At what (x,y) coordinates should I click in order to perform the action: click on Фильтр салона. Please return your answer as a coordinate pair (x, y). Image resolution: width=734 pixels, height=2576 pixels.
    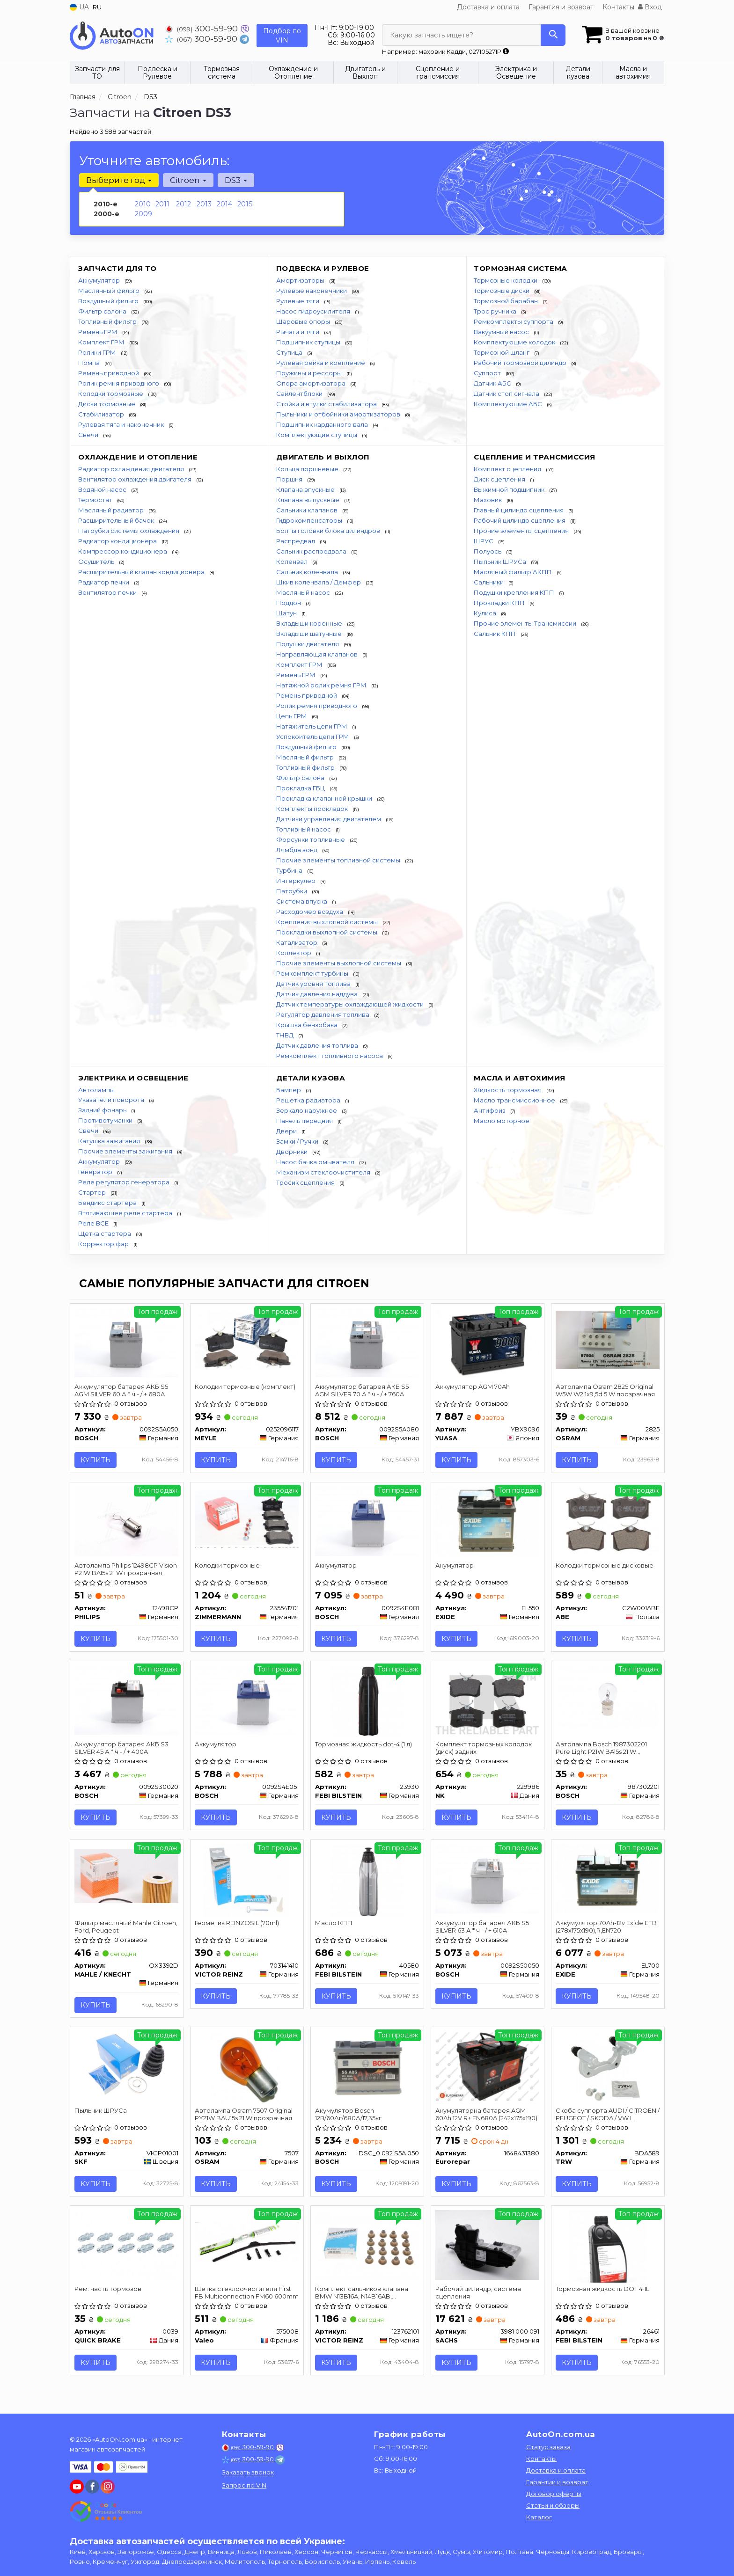
    Looking at the image, I should click on (103, 311).